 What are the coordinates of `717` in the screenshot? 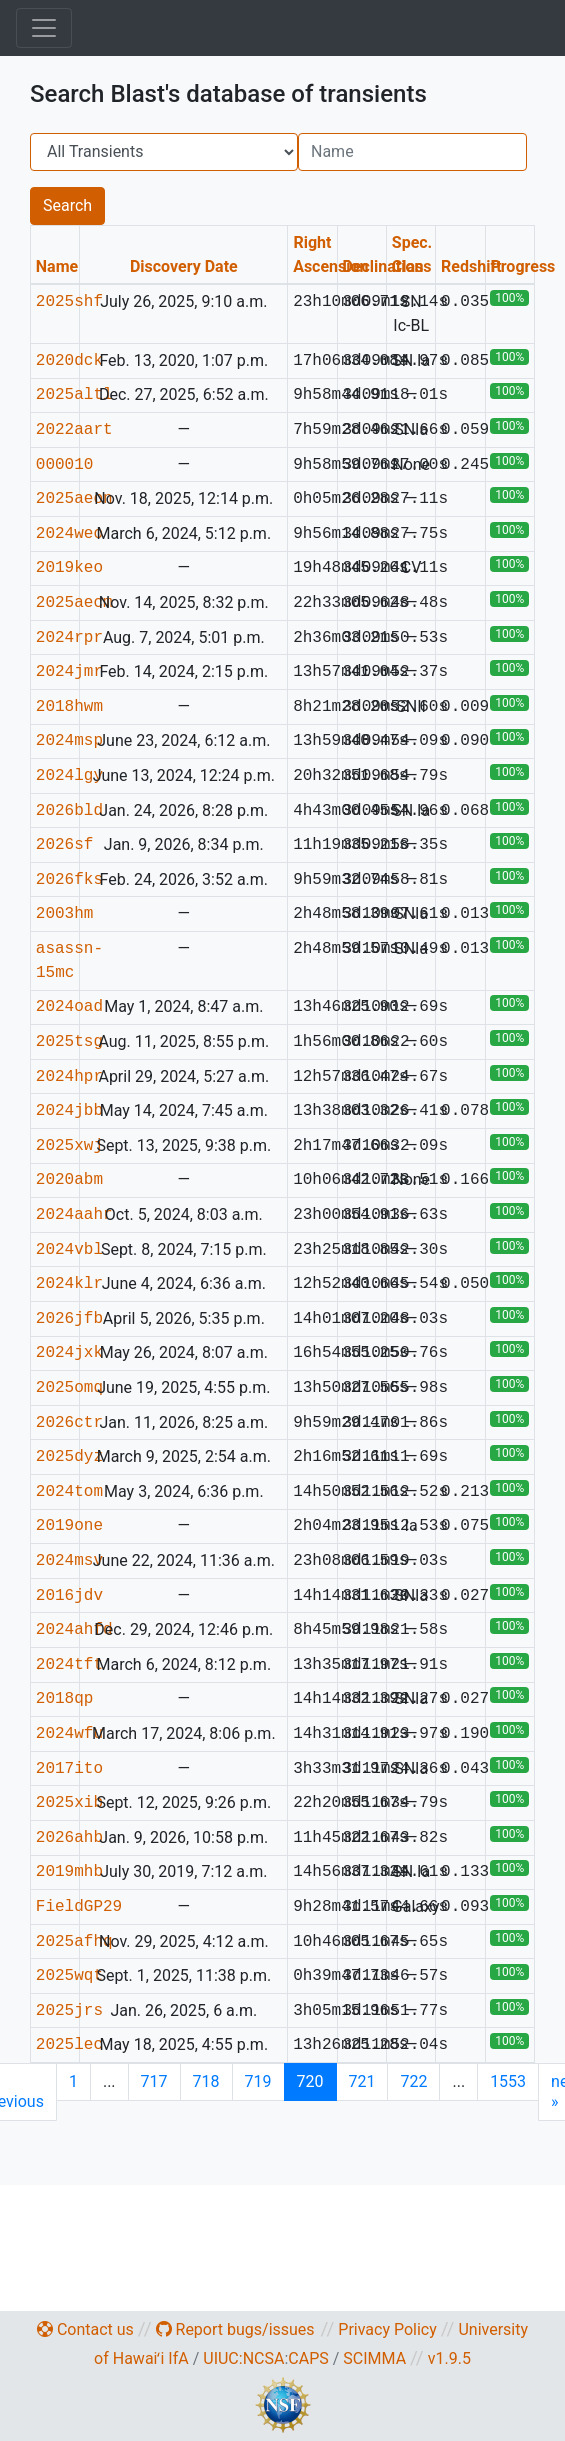 It's located at (154, 2081).